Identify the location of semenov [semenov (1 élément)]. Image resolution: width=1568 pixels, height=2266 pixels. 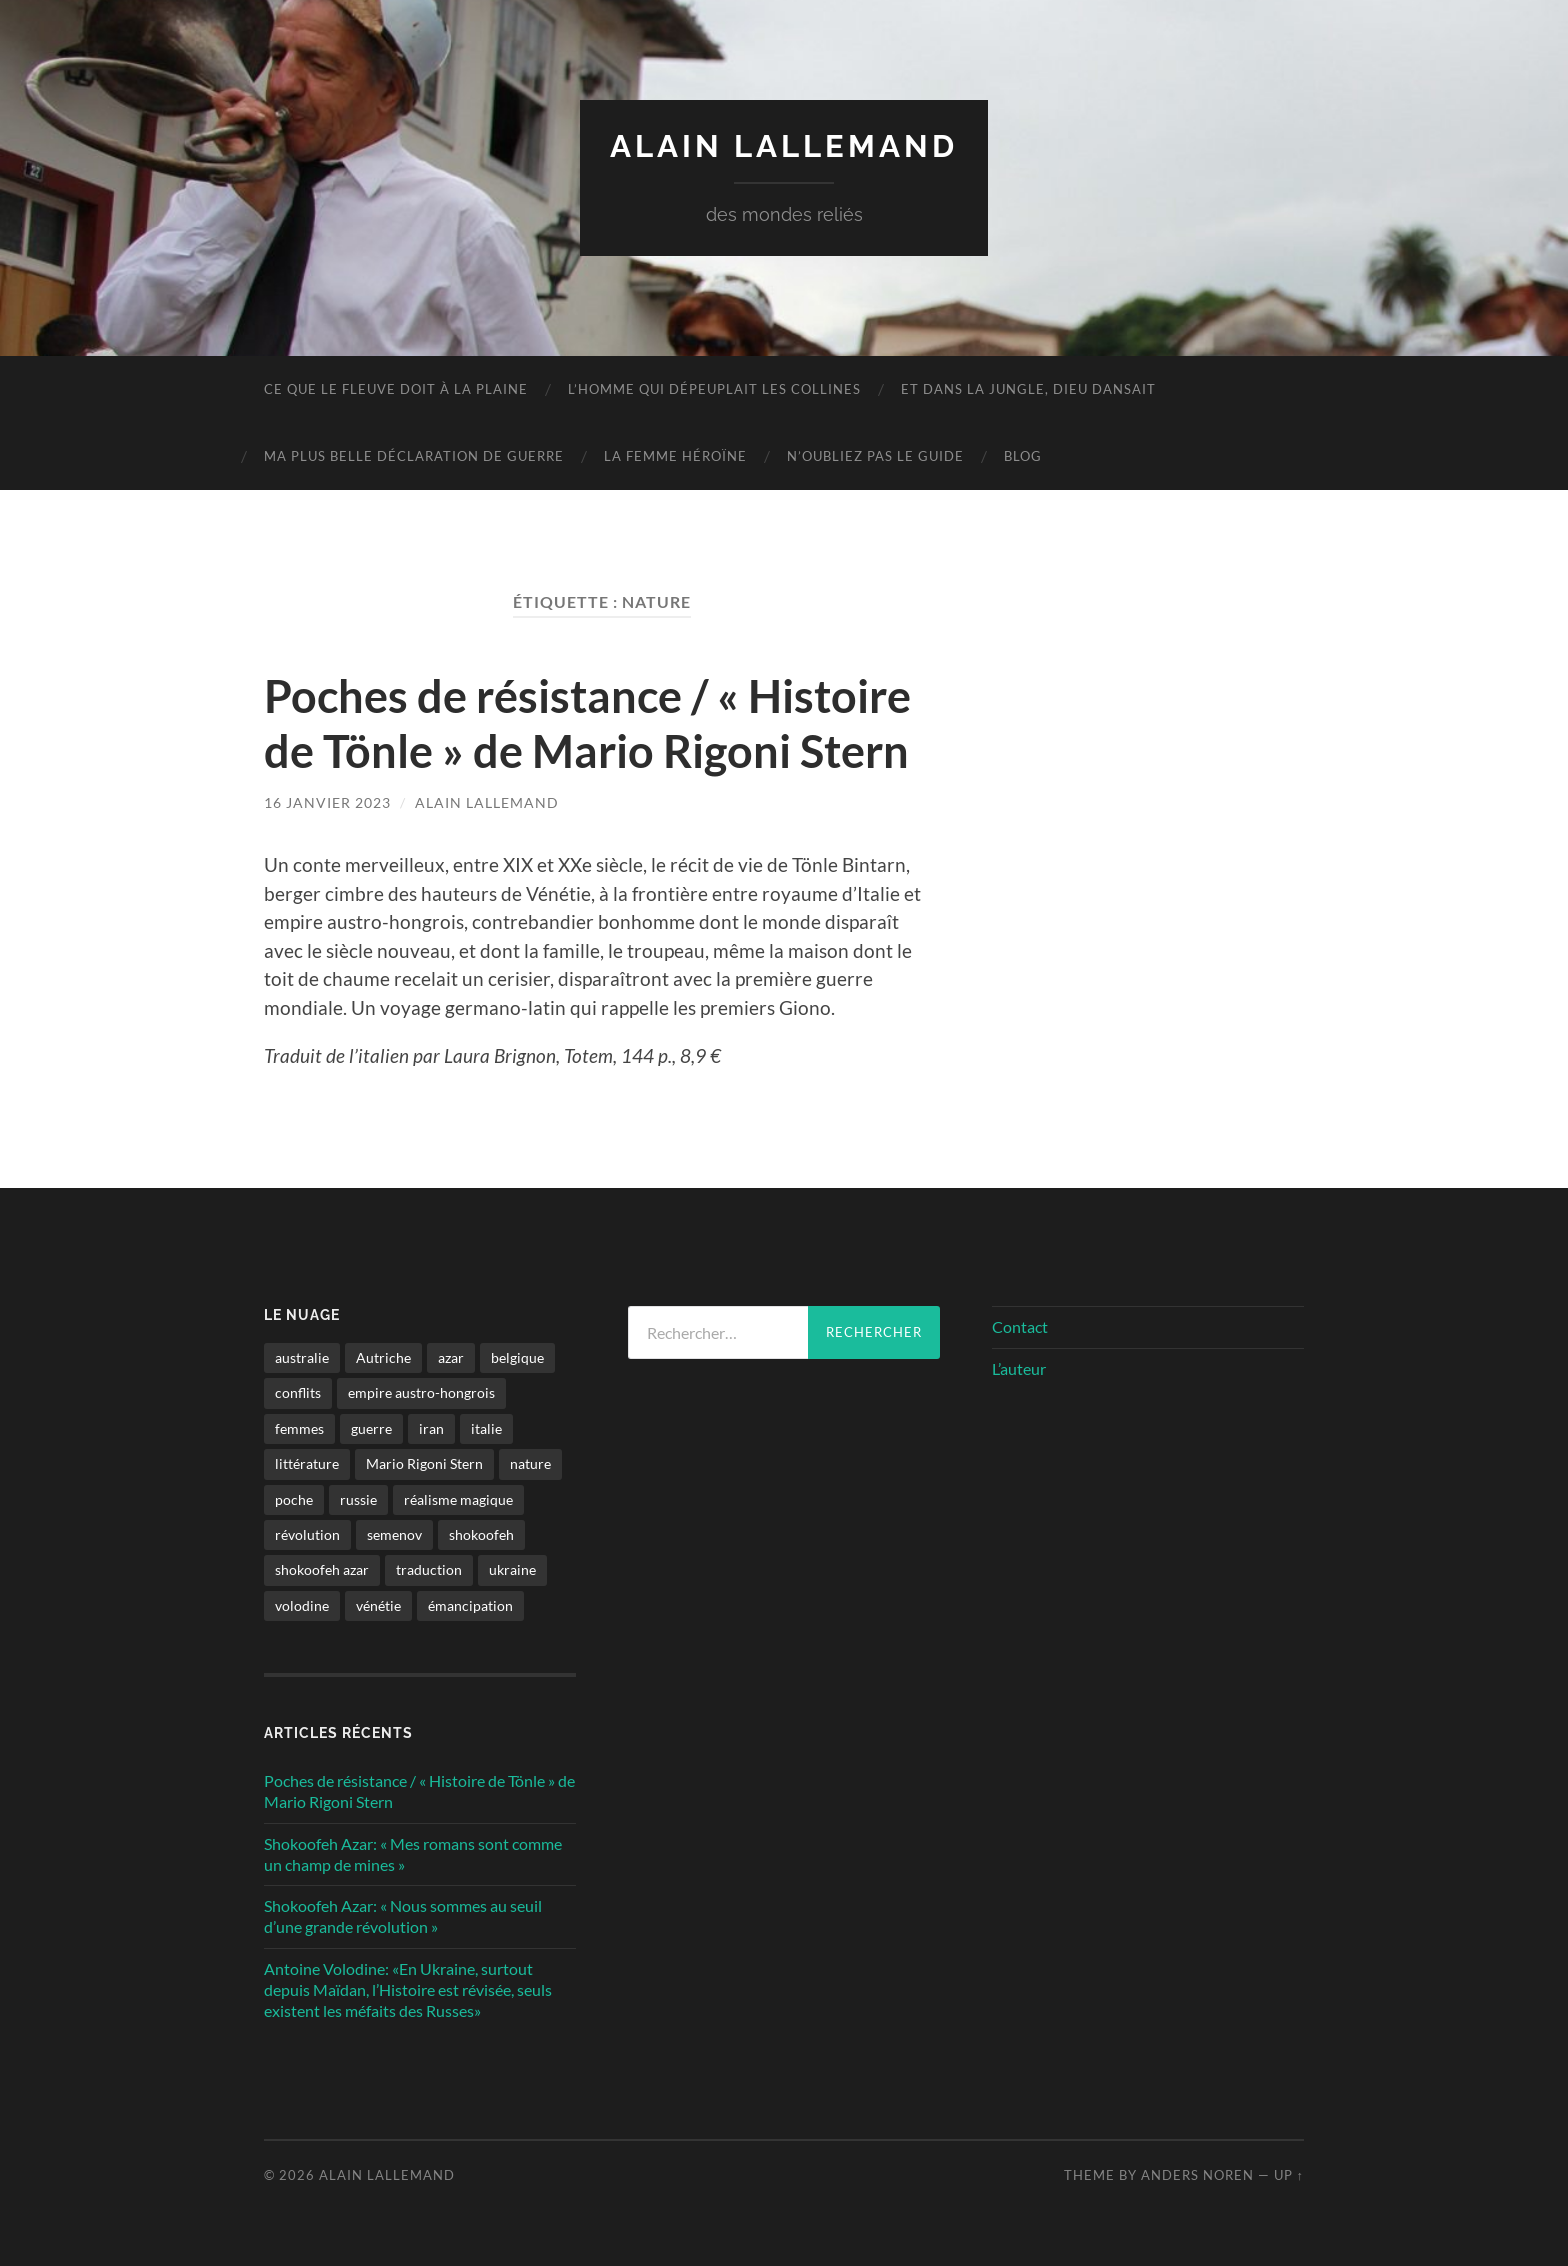
(394, 1533).